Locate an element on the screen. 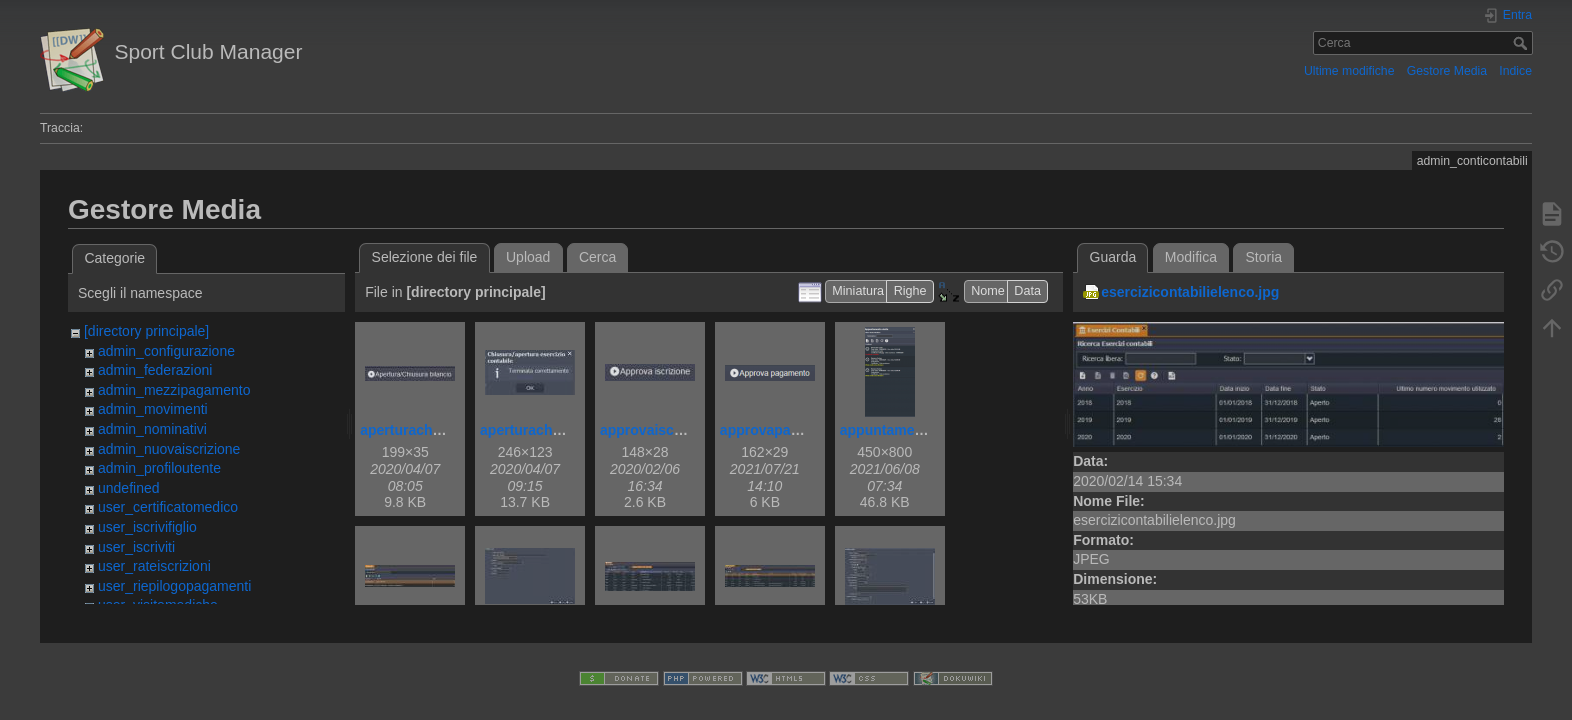 This screenshot has width=1572, height=720. undefined is located at coordinates (129, 488).